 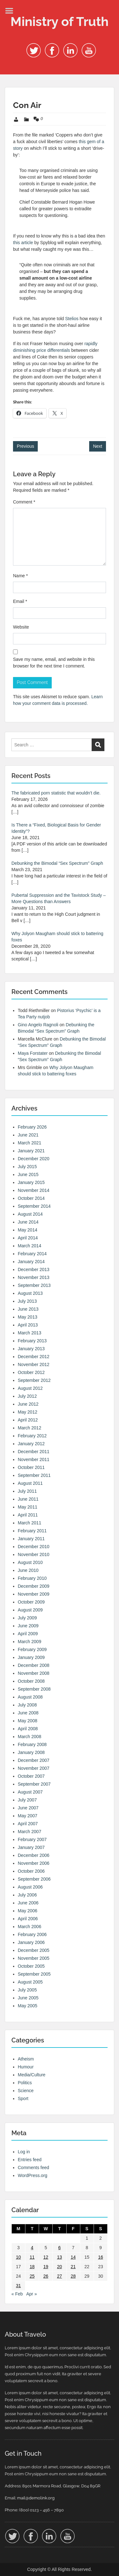 I want to click on November 2006, so click(x=34, y=1863).